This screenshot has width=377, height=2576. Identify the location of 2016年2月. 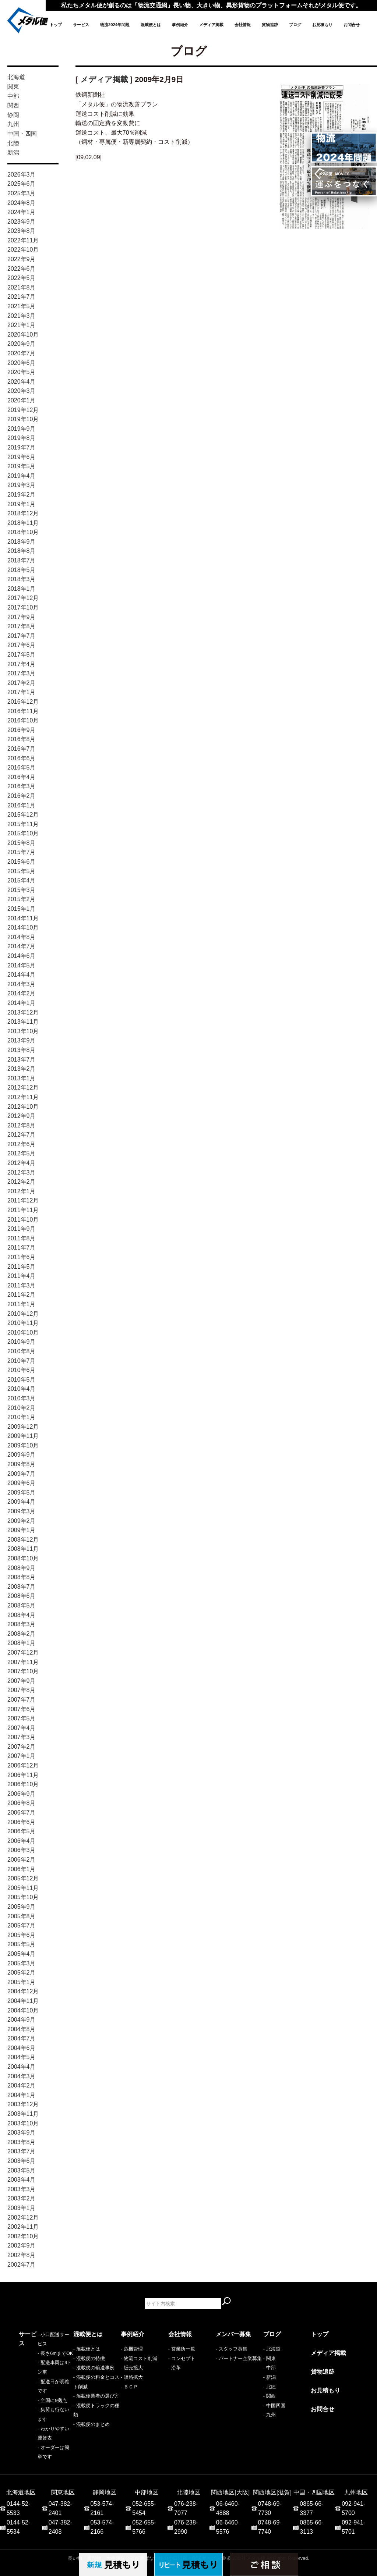
(21, 796).